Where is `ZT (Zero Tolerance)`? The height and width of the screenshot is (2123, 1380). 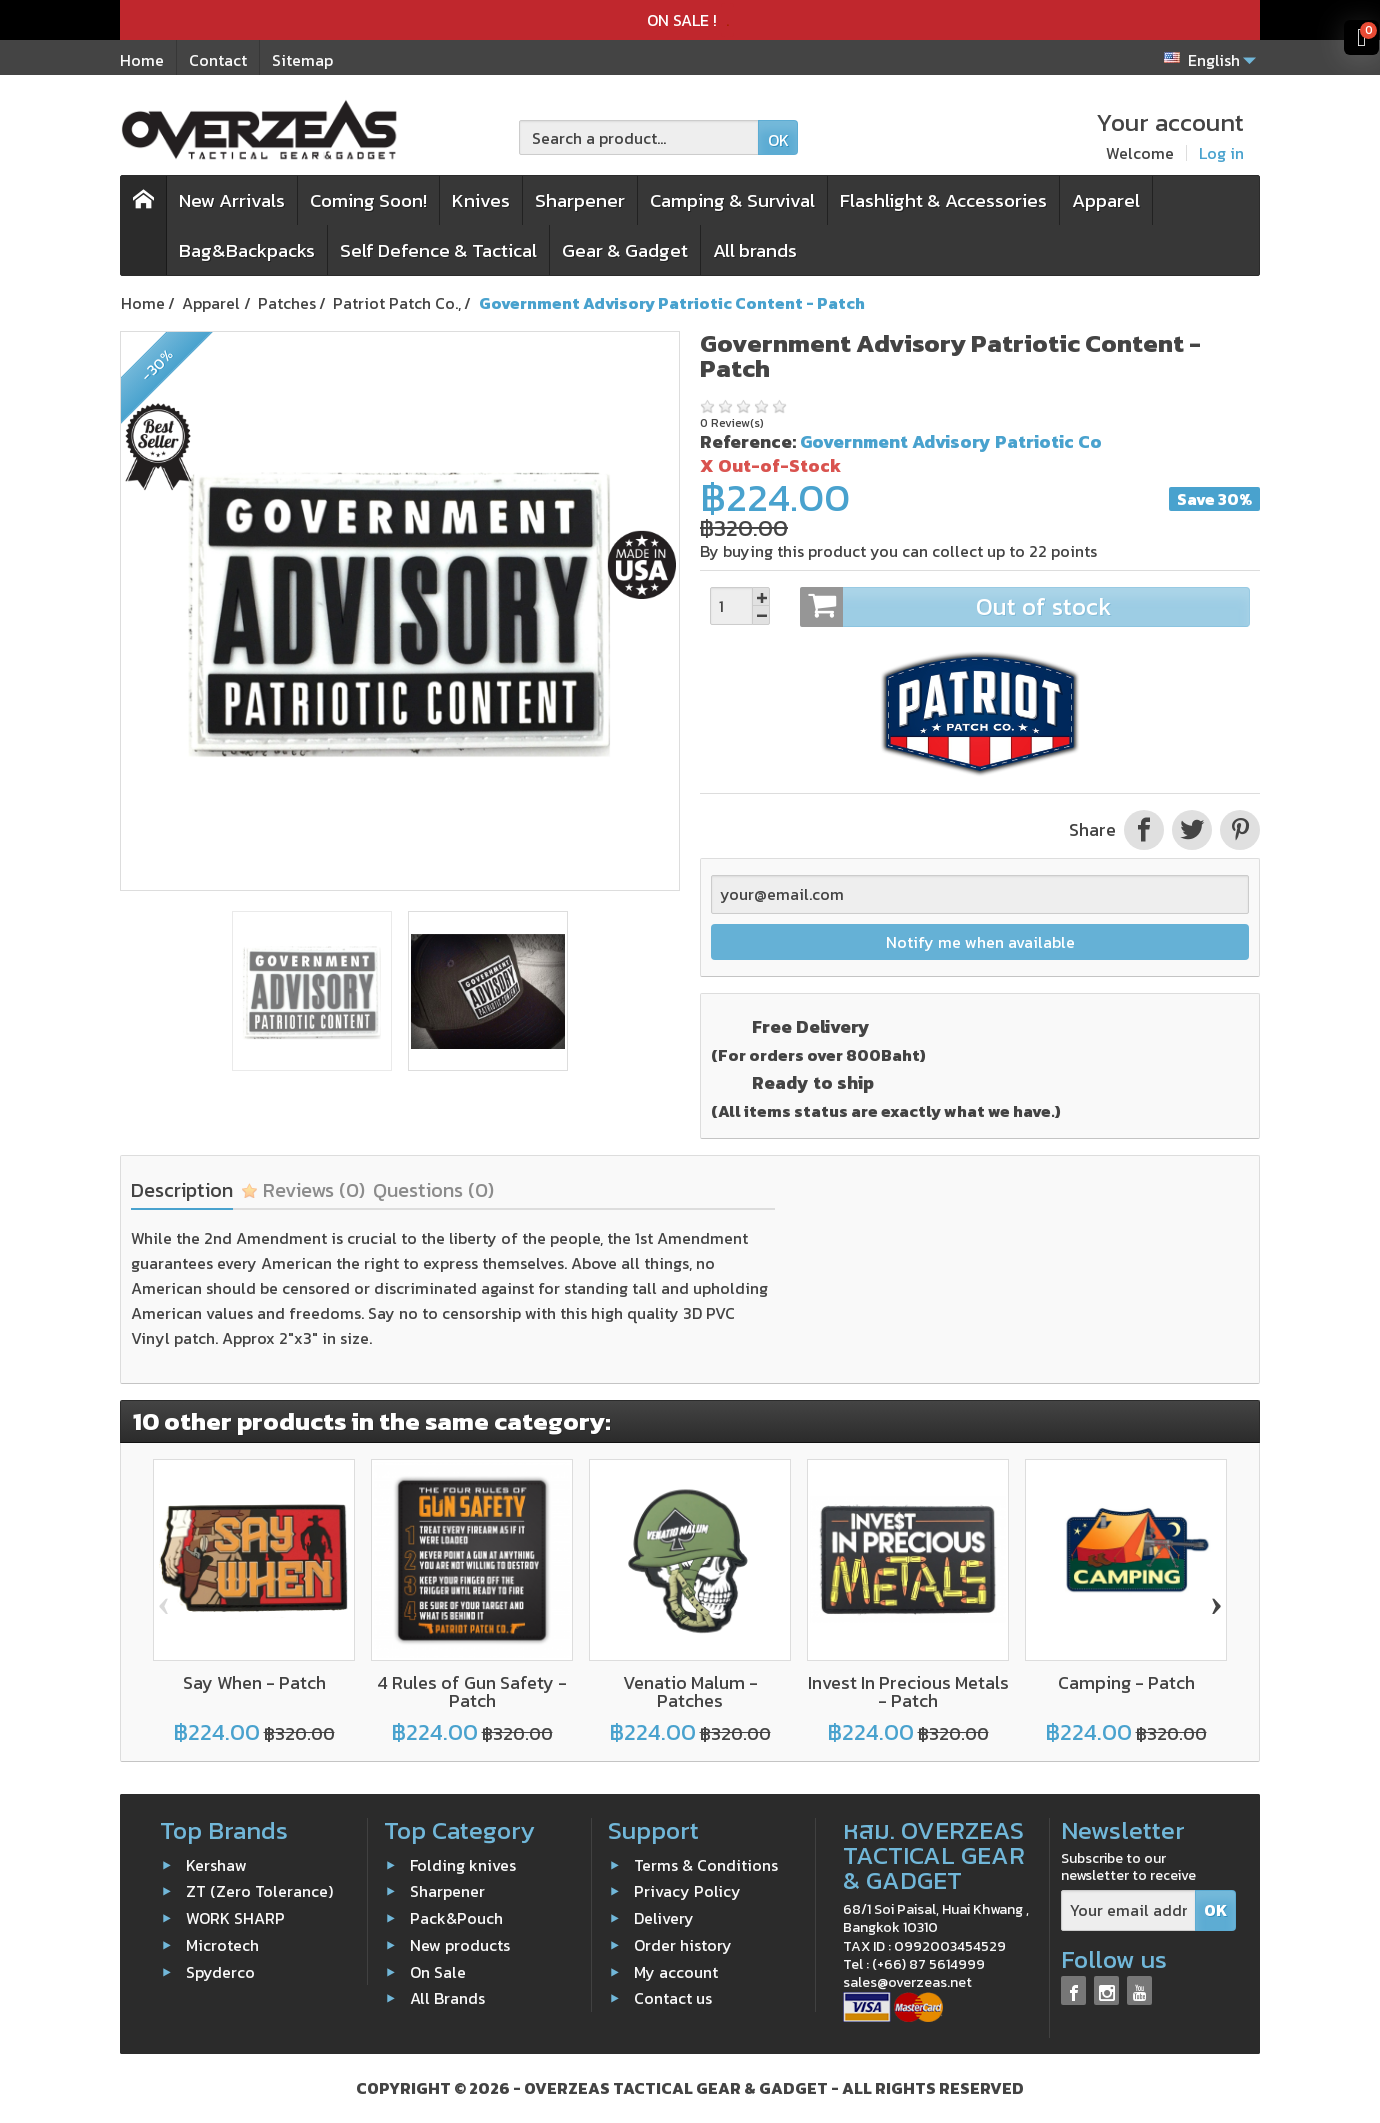 ZT (Zero Tolerance) is located at coordinates (259, 1891).